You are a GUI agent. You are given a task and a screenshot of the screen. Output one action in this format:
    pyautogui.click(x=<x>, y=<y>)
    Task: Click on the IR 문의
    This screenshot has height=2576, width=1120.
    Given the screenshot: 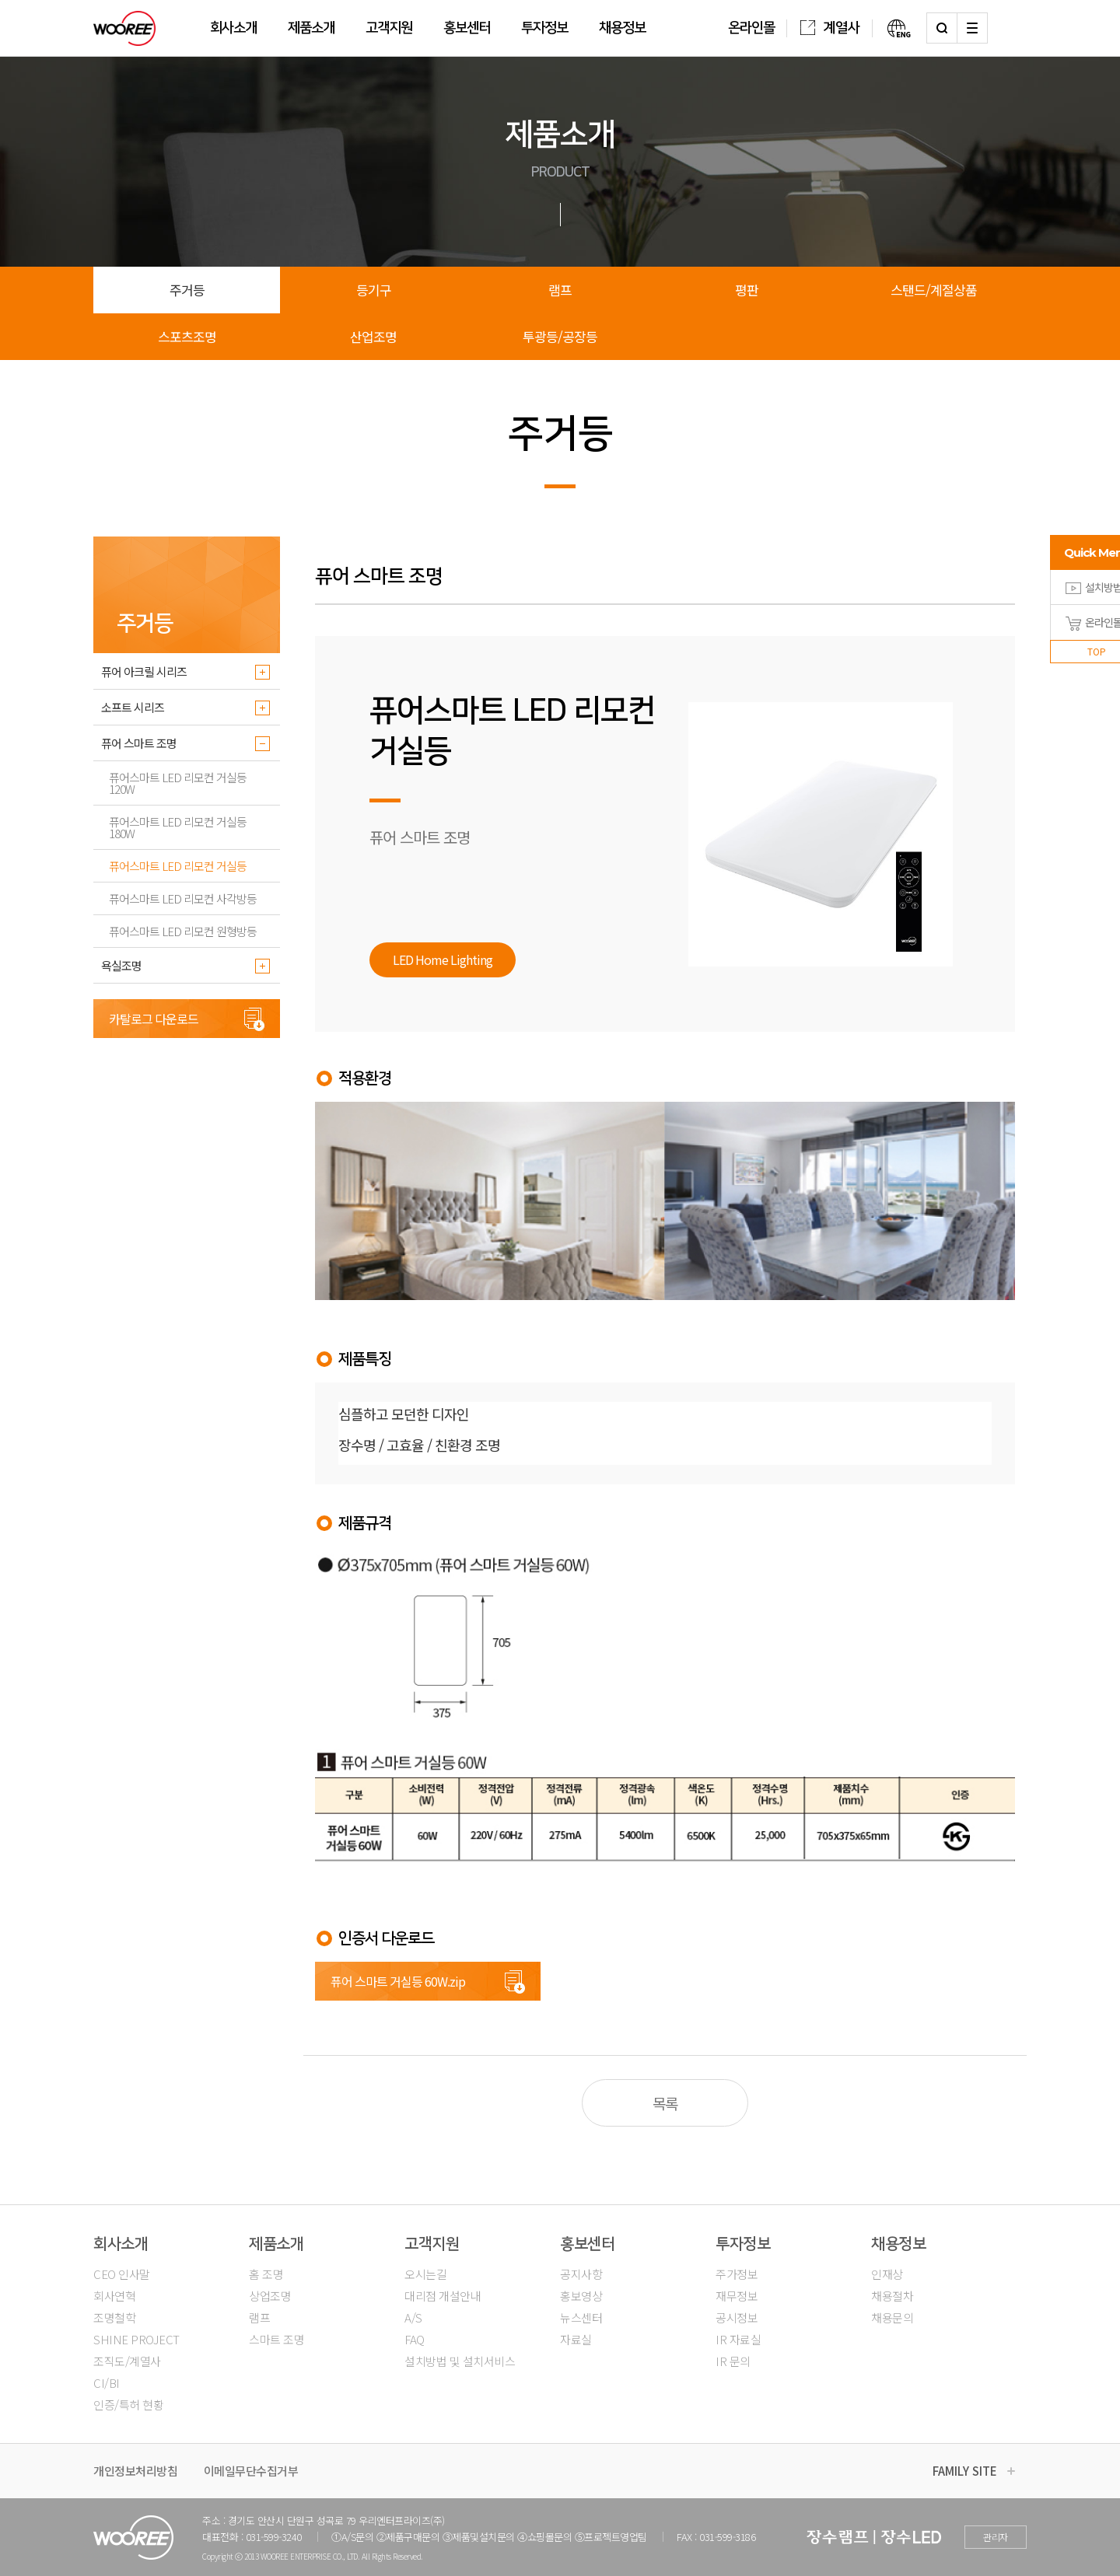 What is the action you would take?
    pyautogui.click(x=733, y=2361)
    